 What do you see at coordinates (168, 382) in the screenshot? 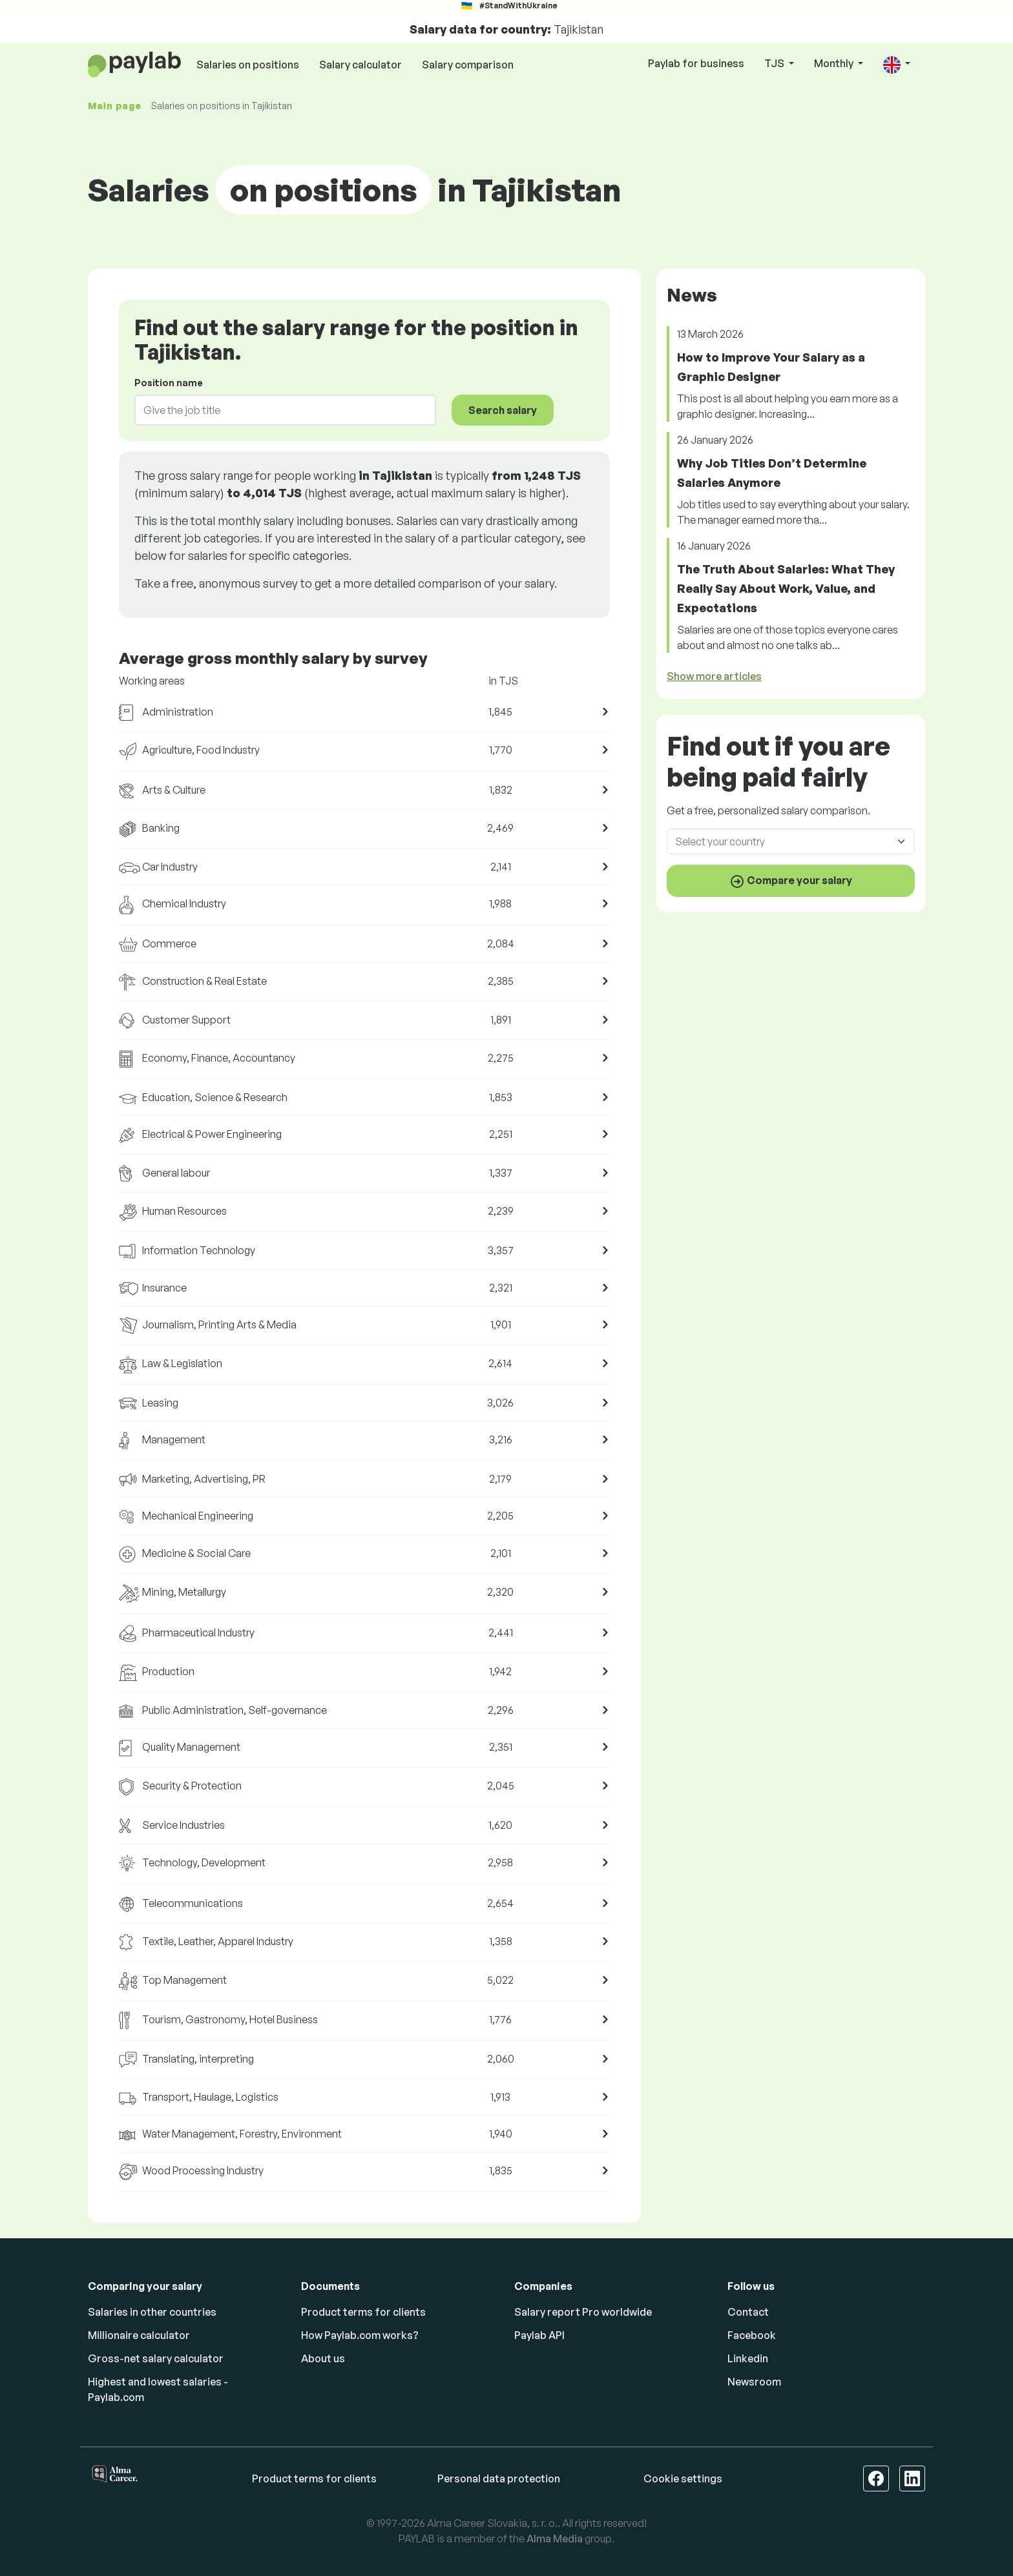
I see `Position name` at bounding box center [168, 382].